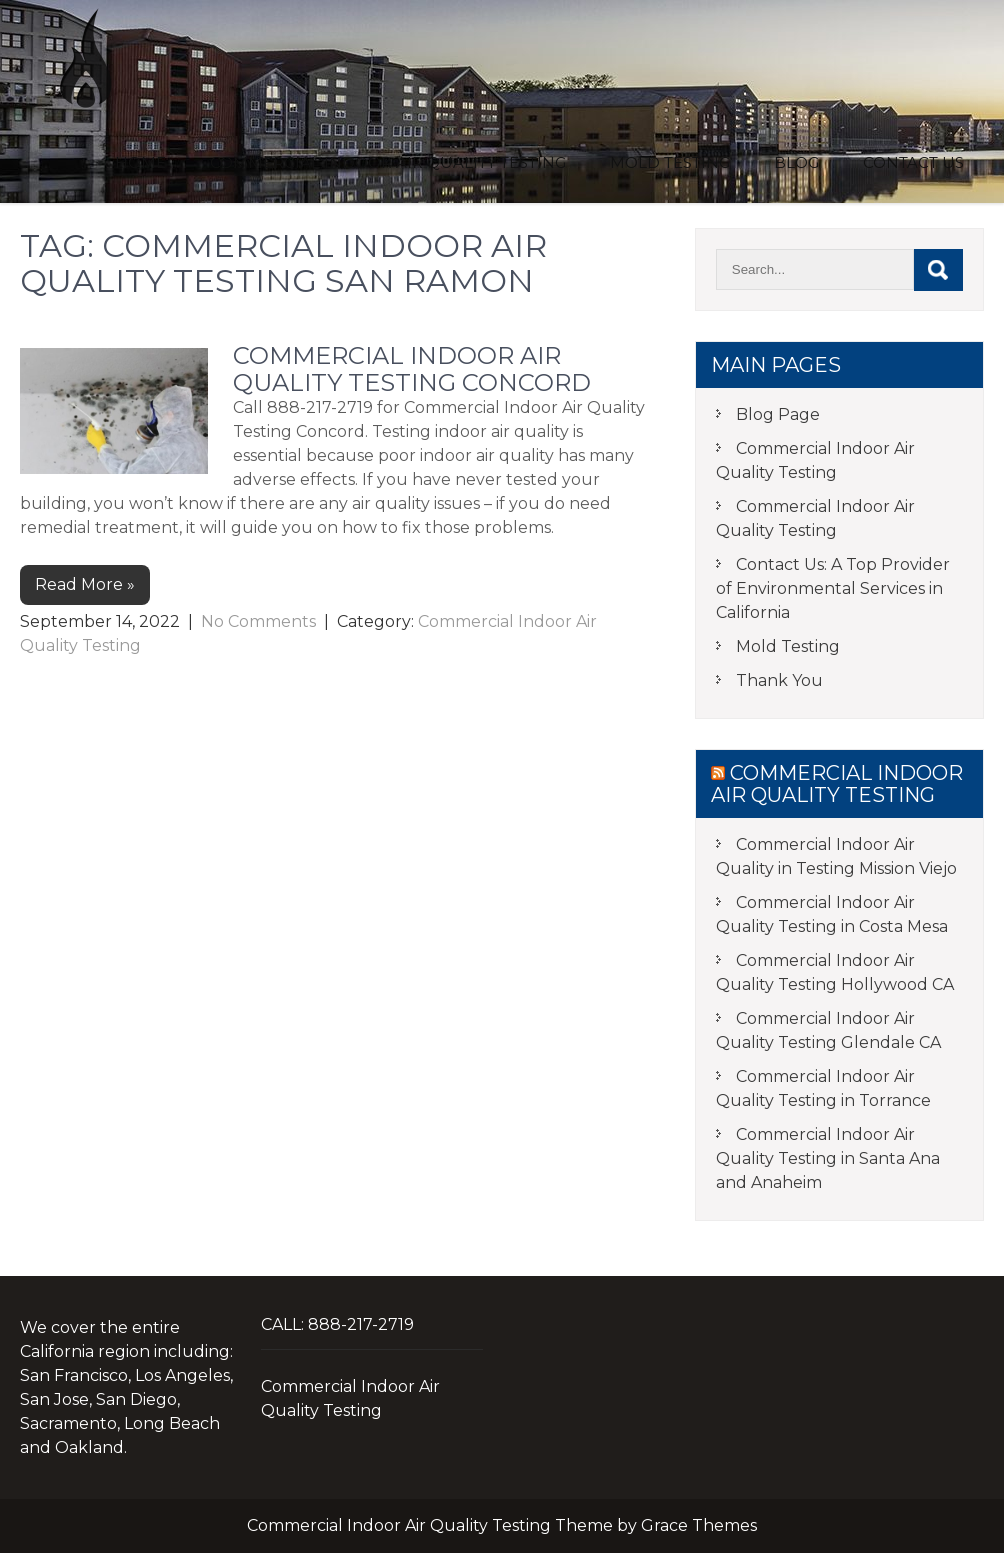 The width and height of the screenshot is (1004, 1553). What do you see at coordinates (796, 162) in the screenshot?
I see `Blog` at bounding box center [796, 162].